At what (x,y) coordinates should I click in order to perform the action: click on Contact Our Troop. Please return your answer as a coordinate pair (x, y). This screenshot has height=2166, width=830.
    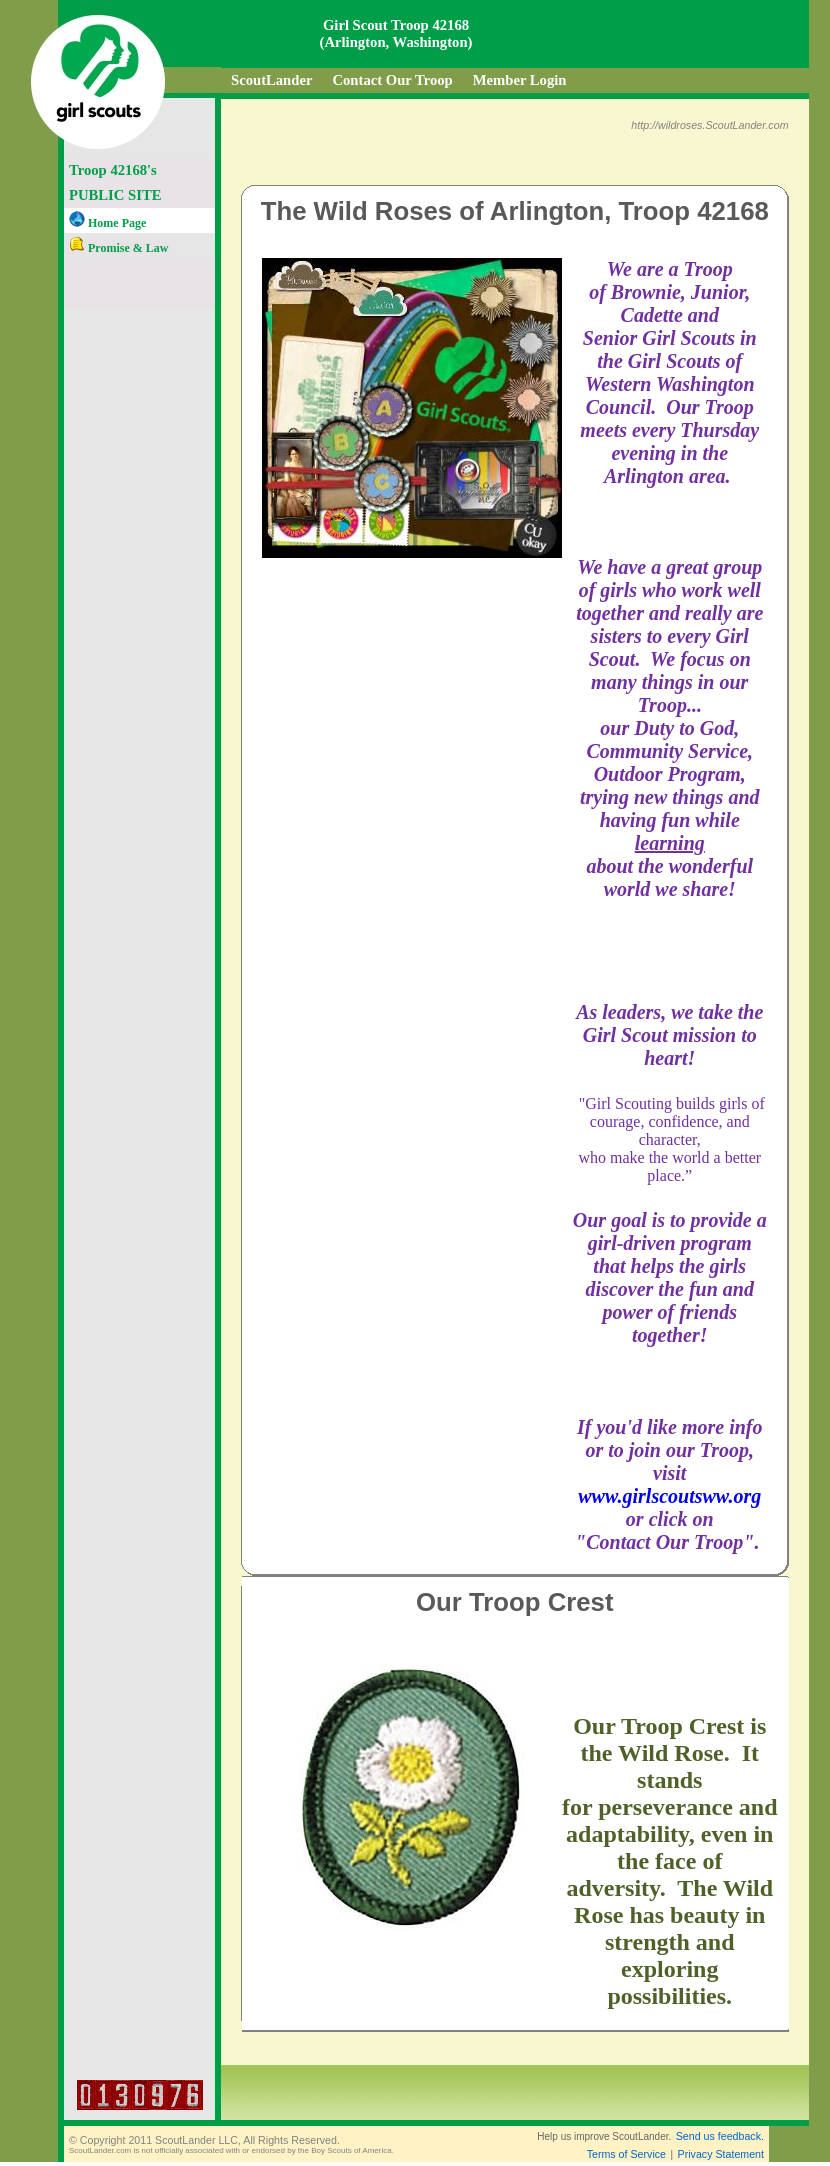
    Looking at the image, I should click on (392, 80).